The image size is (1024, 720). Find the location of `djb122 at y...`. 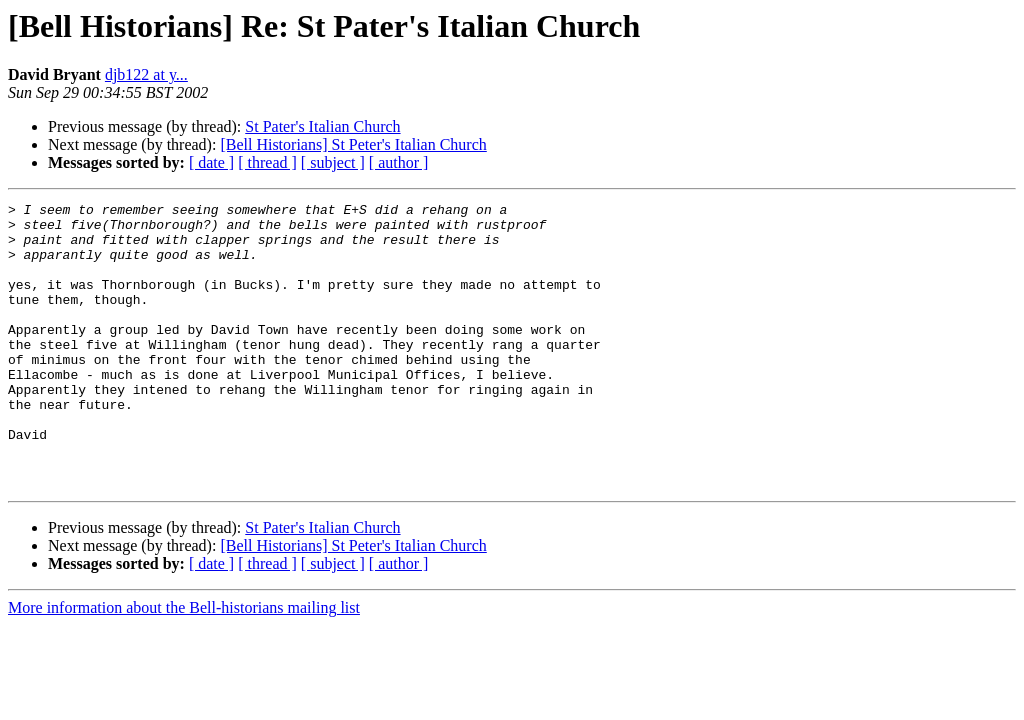

djb122 at y... is located at coordinates (146, 74).